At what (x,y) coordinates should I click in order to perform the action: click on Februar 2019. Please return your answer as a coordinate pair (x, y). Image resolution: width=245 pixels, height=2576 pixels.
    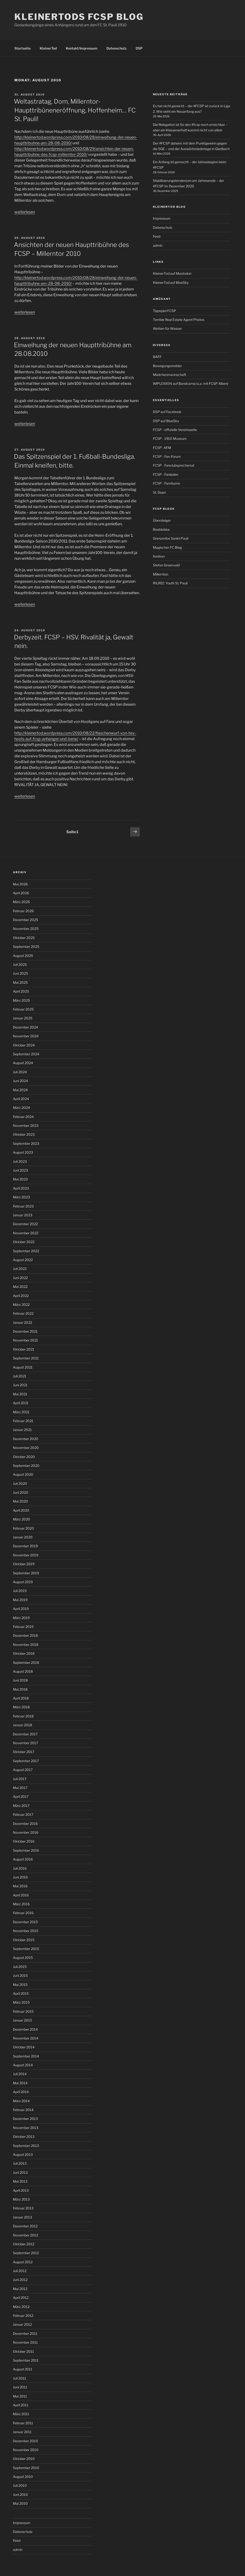
    Looking at the image, I should click on (23, 1627).